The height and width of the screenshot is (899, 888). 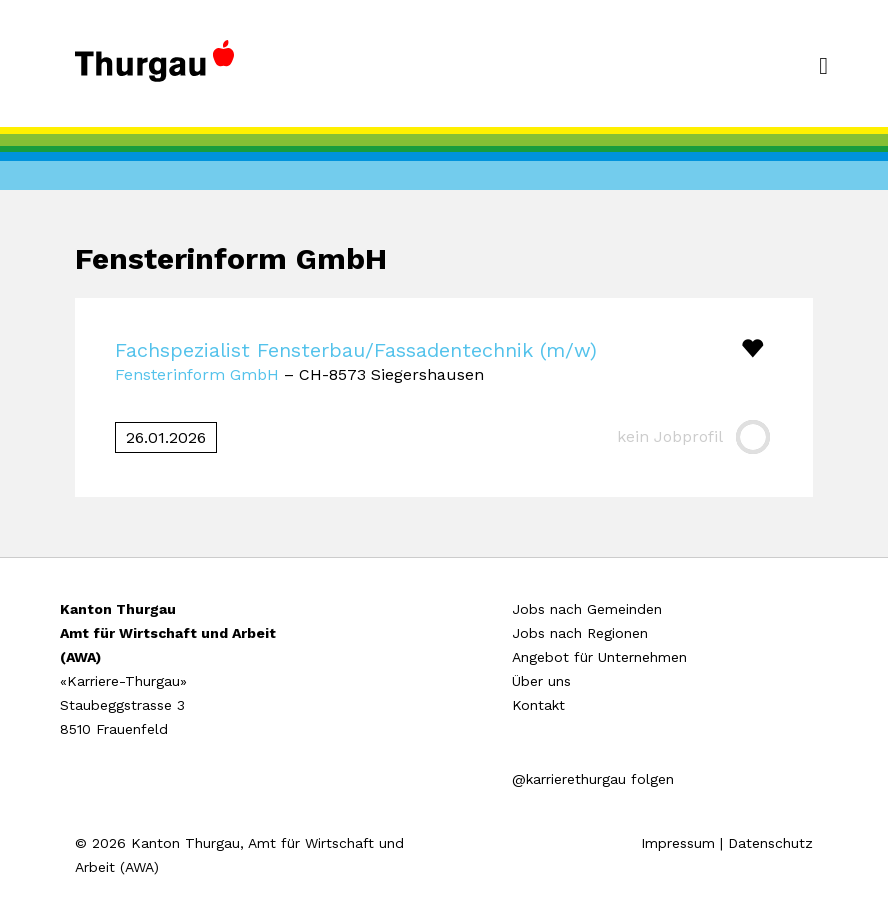 What do you see at coordinates (580, 633) in the screenshot?
I see `Jobs nach Regionen` at bounding box center [580, 633].